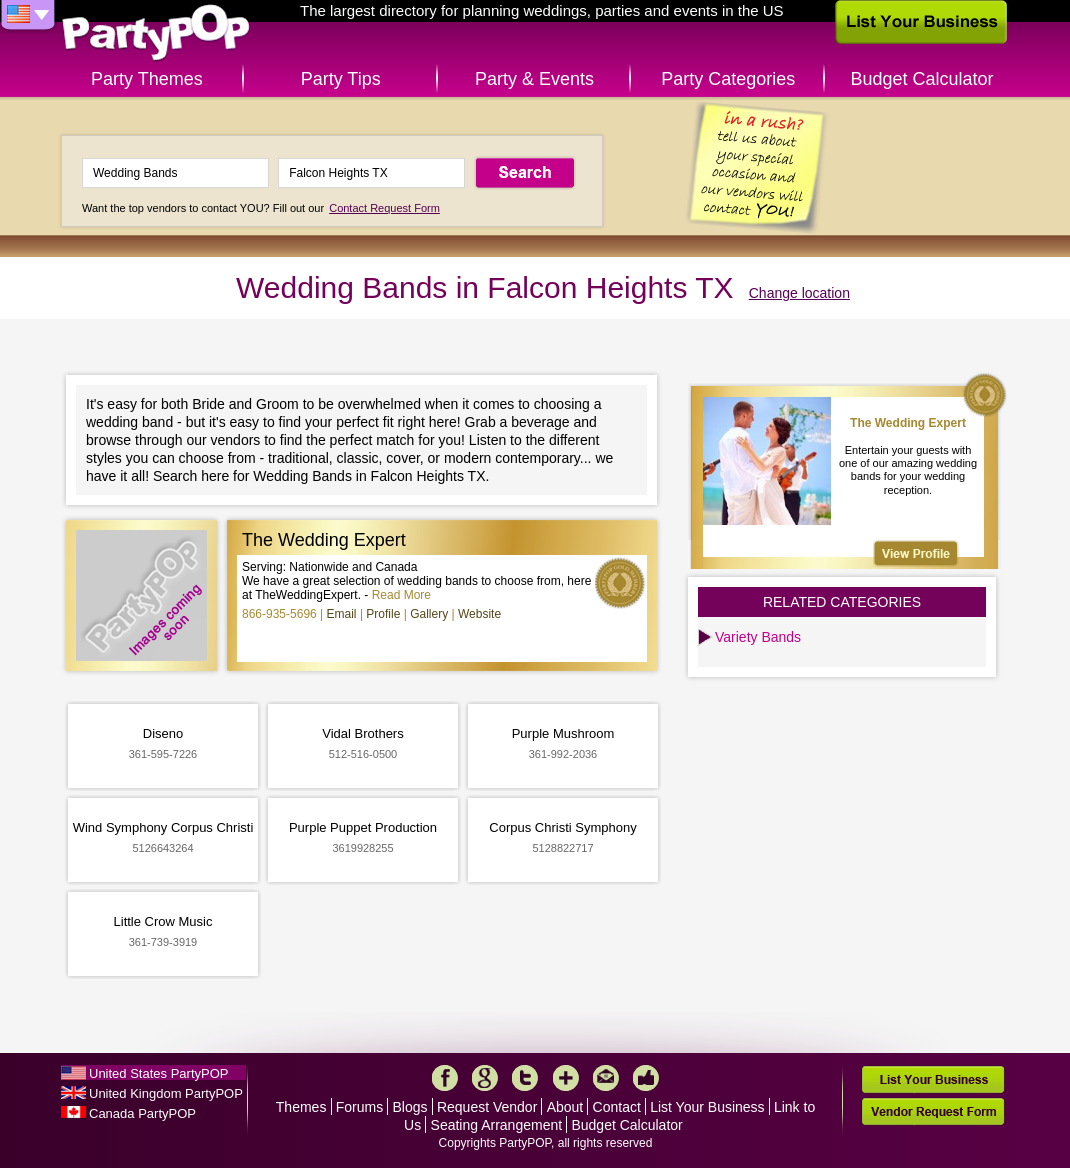 This screenshot has width=1070, height=1168. I want to click on Variety Bands, so click(758, 637).